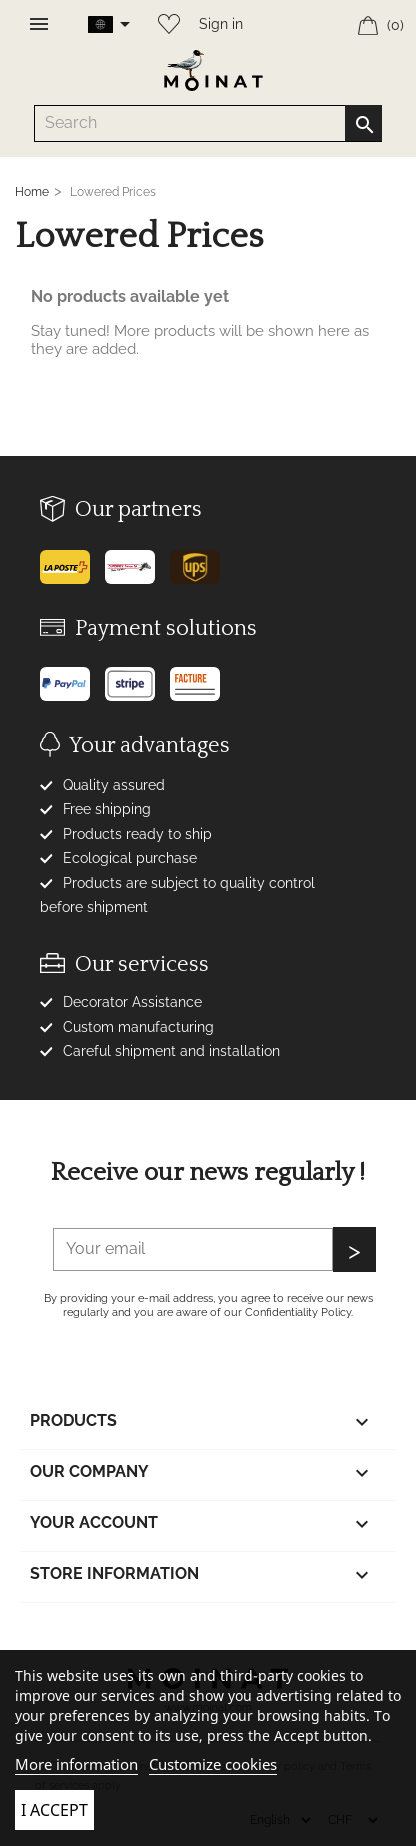 This screenshot has width=416, height=1846. Describe the element at coordinates (221, 24) in the screenshot. I see `Sign in` at that location.